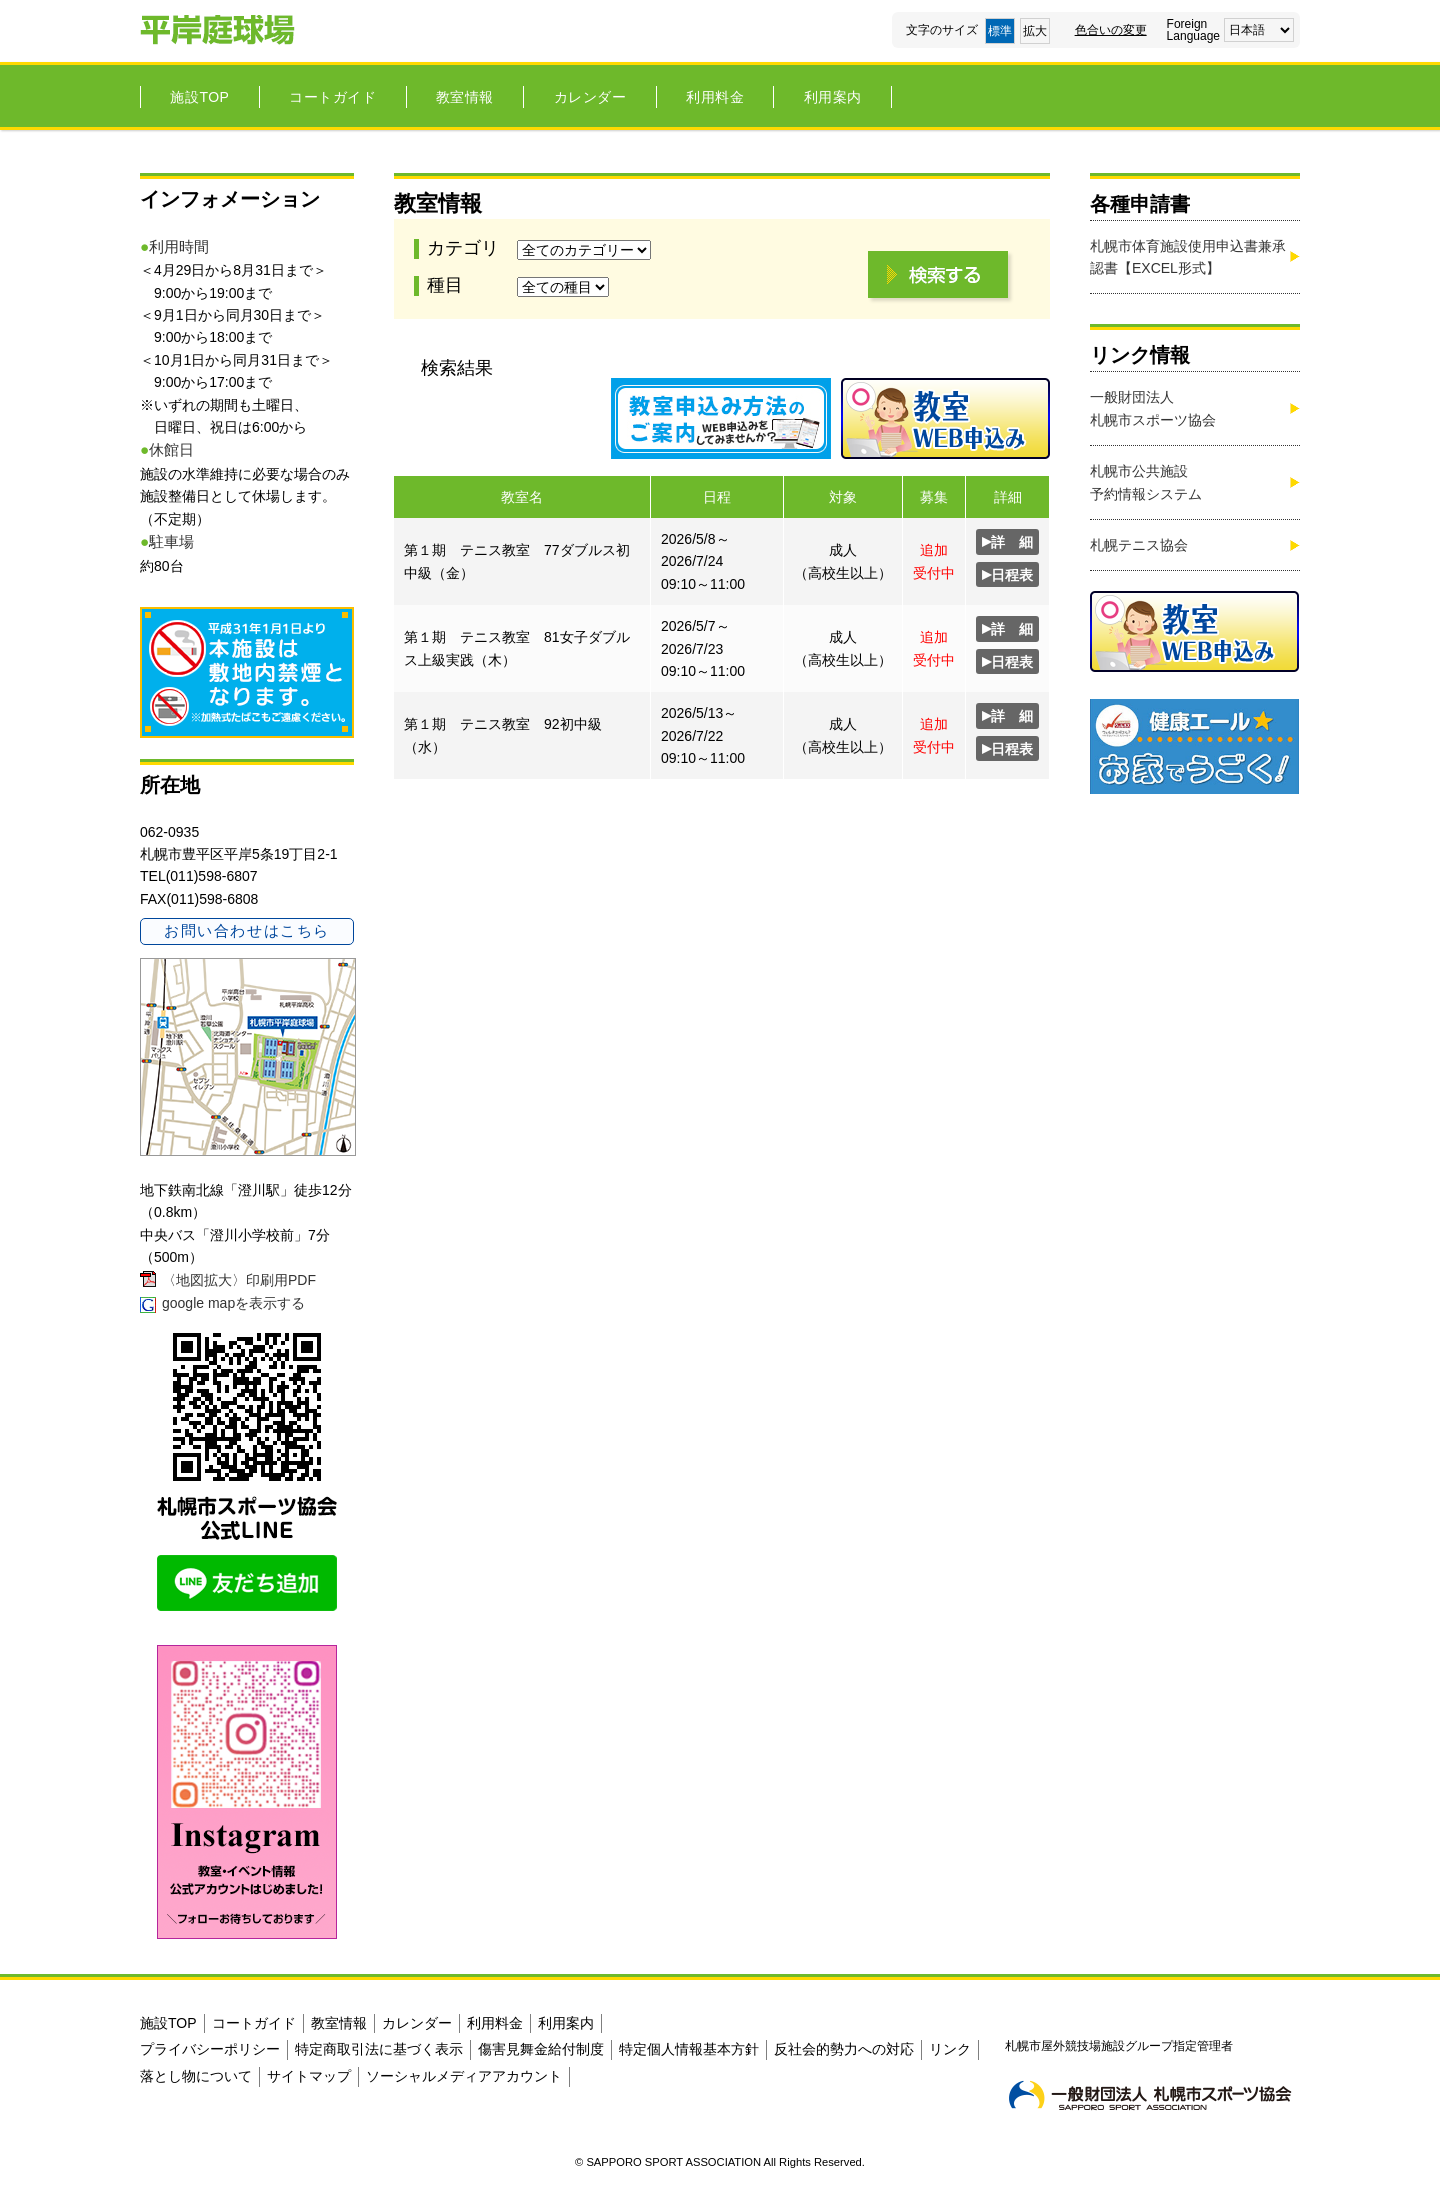  I want to click on 施設TOP, so click(199, 97).